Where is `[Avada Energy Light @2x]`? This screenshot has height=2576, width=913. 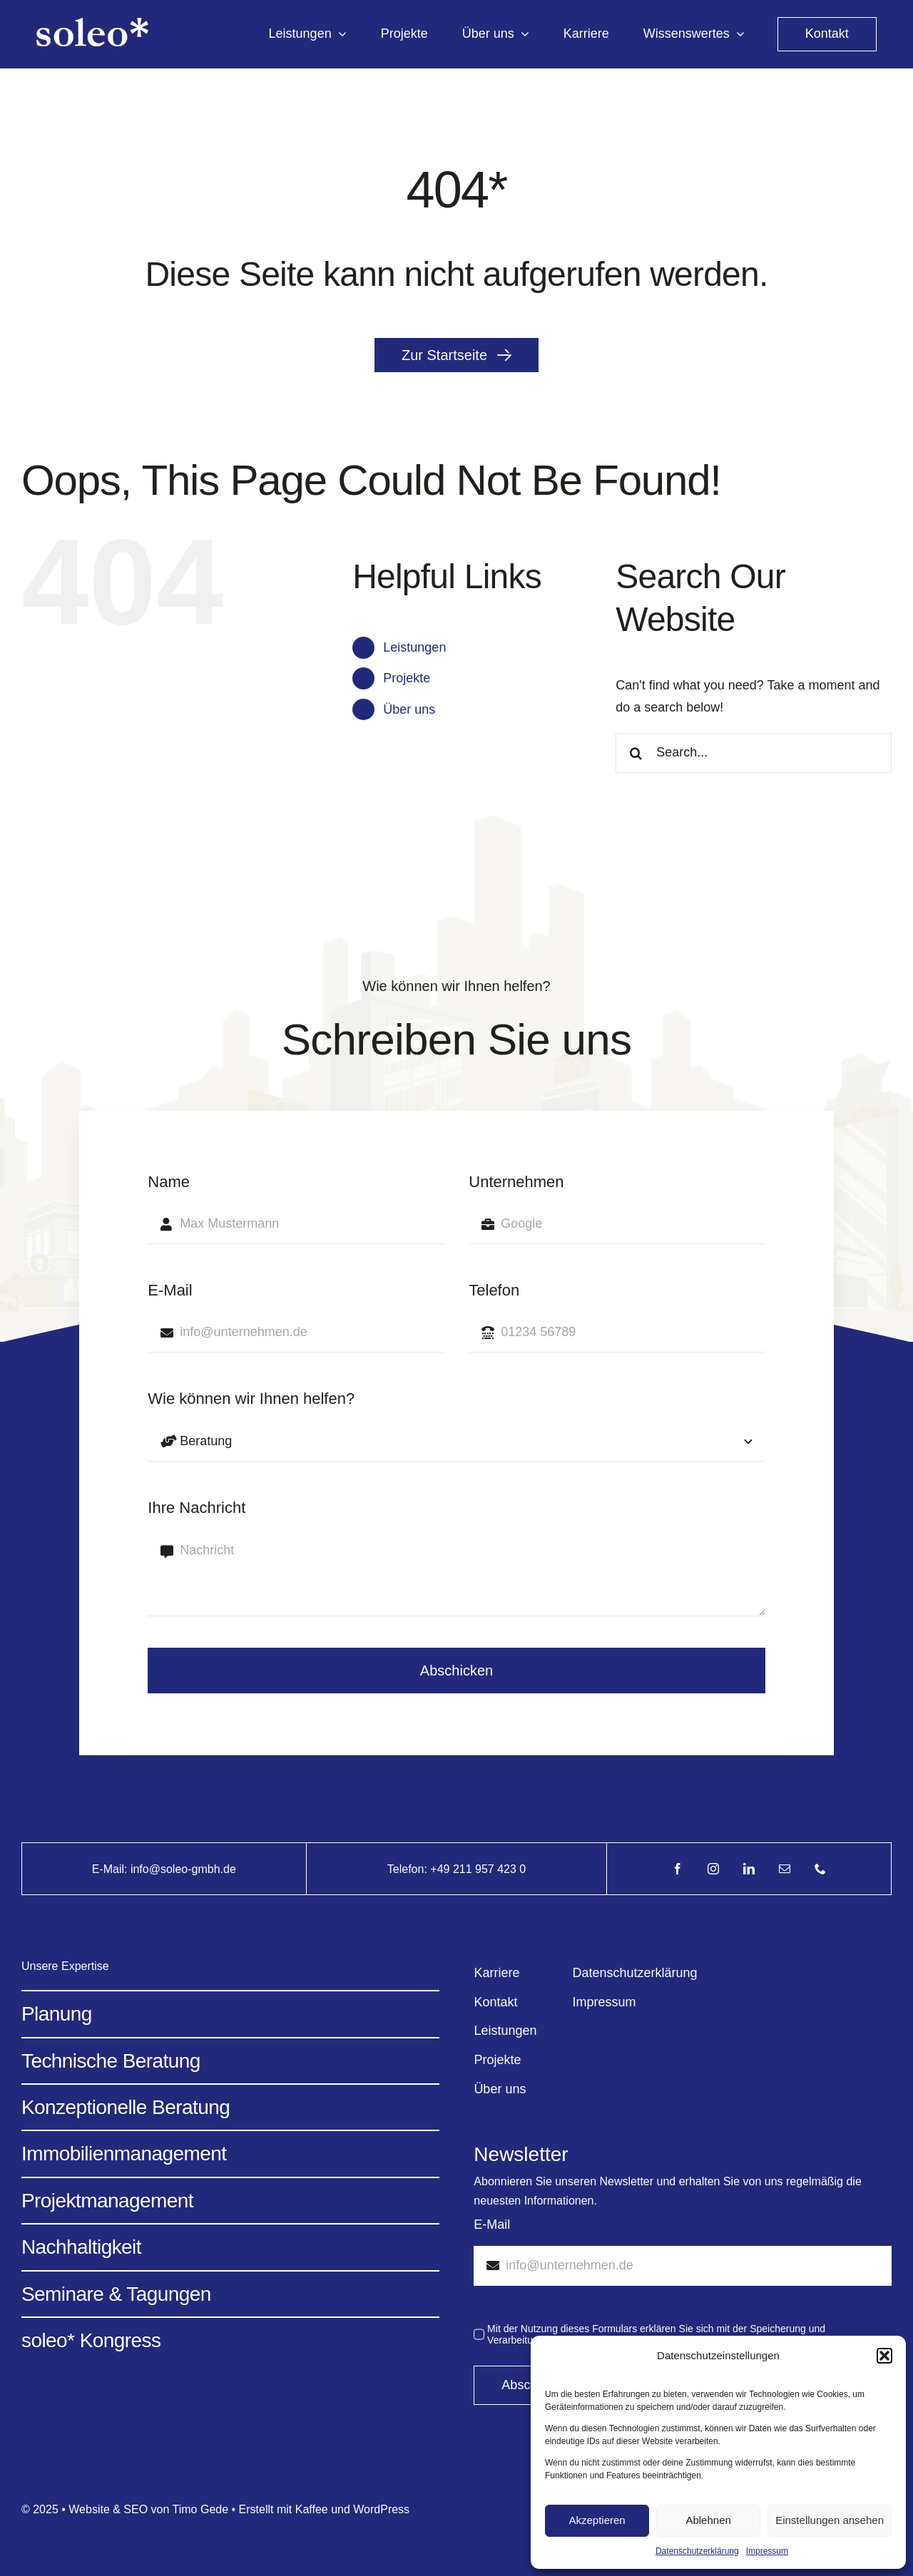 [Avada Energy Light @2x] is located at coordinates (92, 24).